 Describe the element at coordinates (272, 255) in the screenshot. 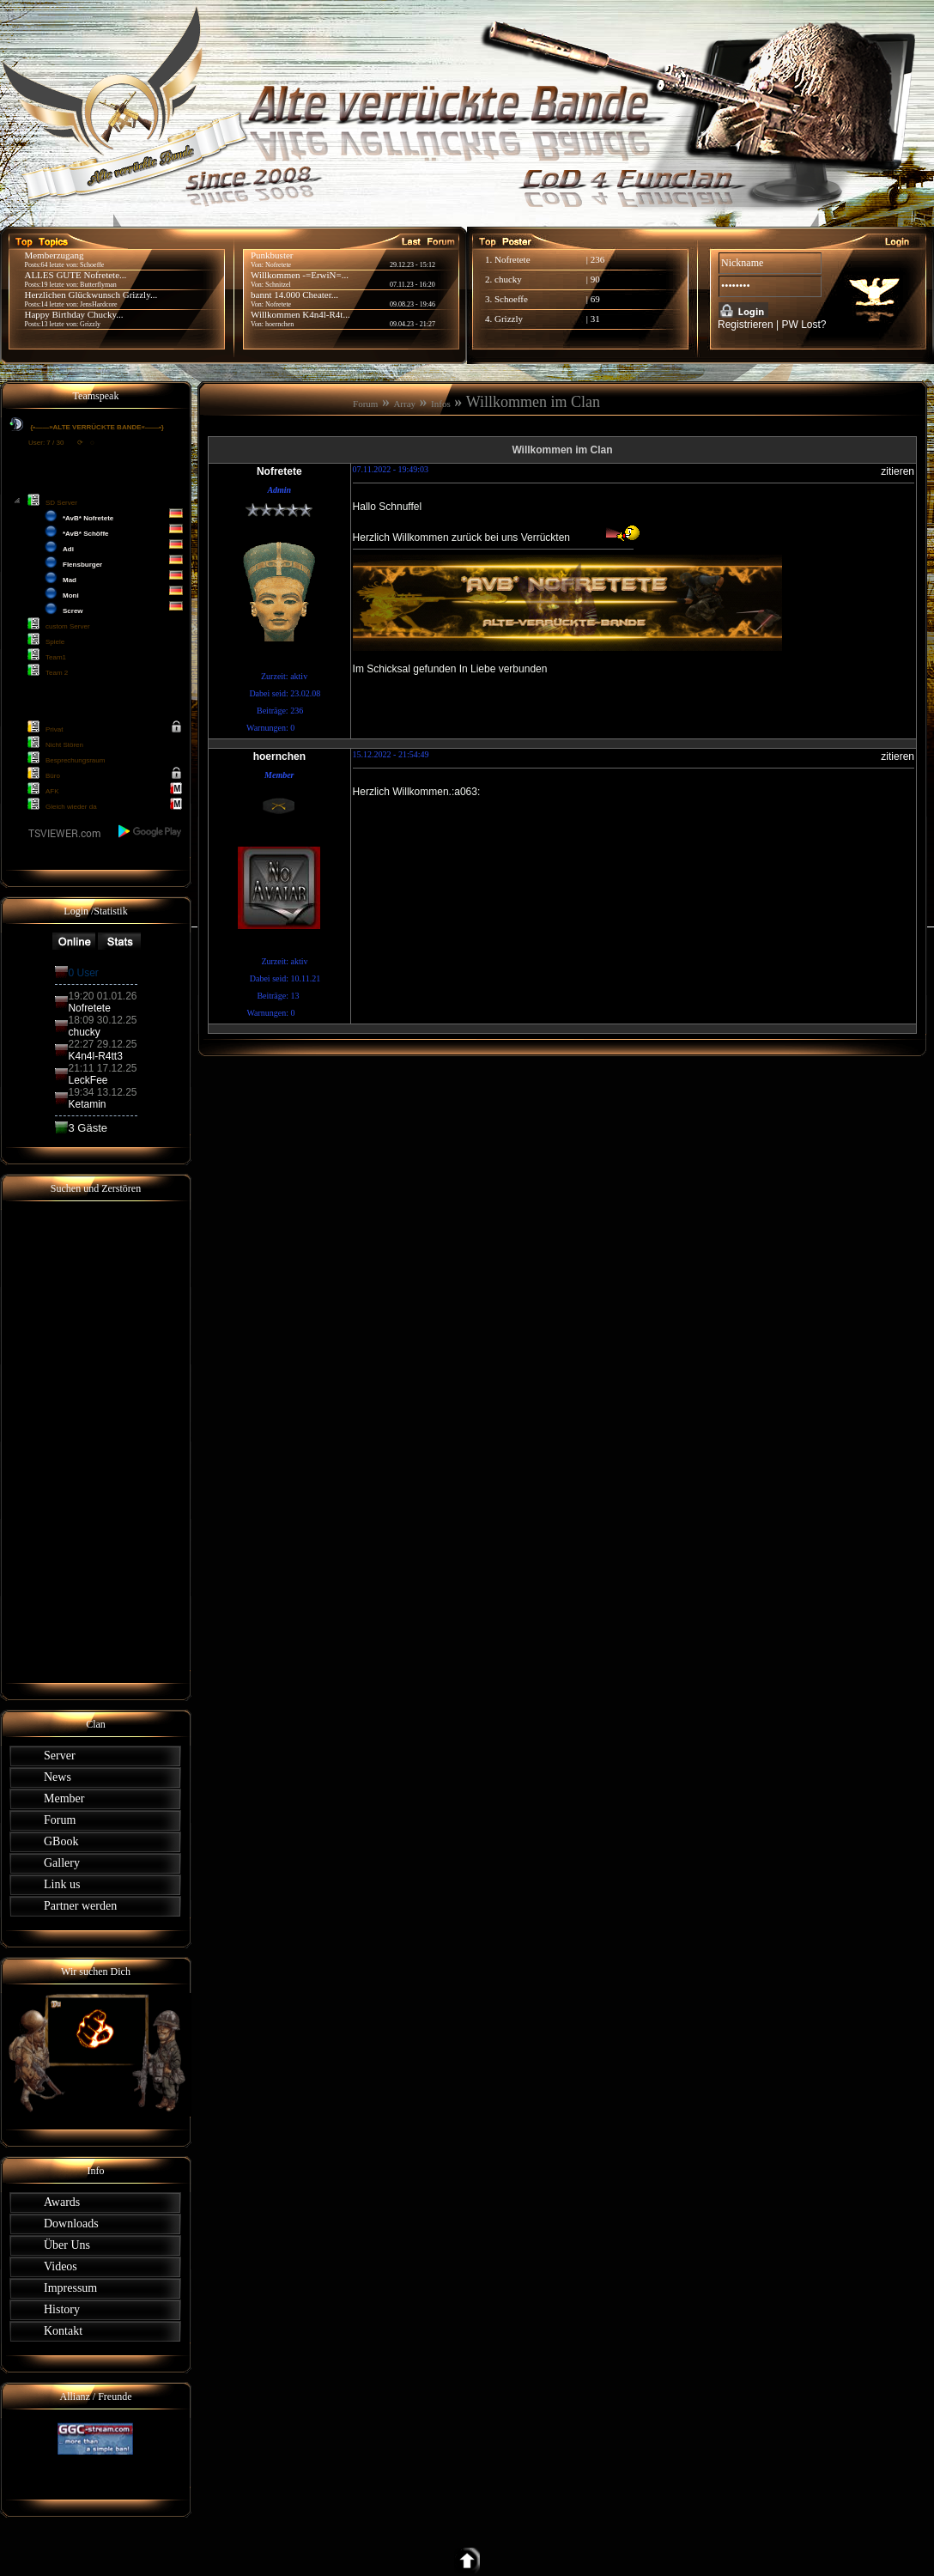

I see `Punkbuster` at that location.